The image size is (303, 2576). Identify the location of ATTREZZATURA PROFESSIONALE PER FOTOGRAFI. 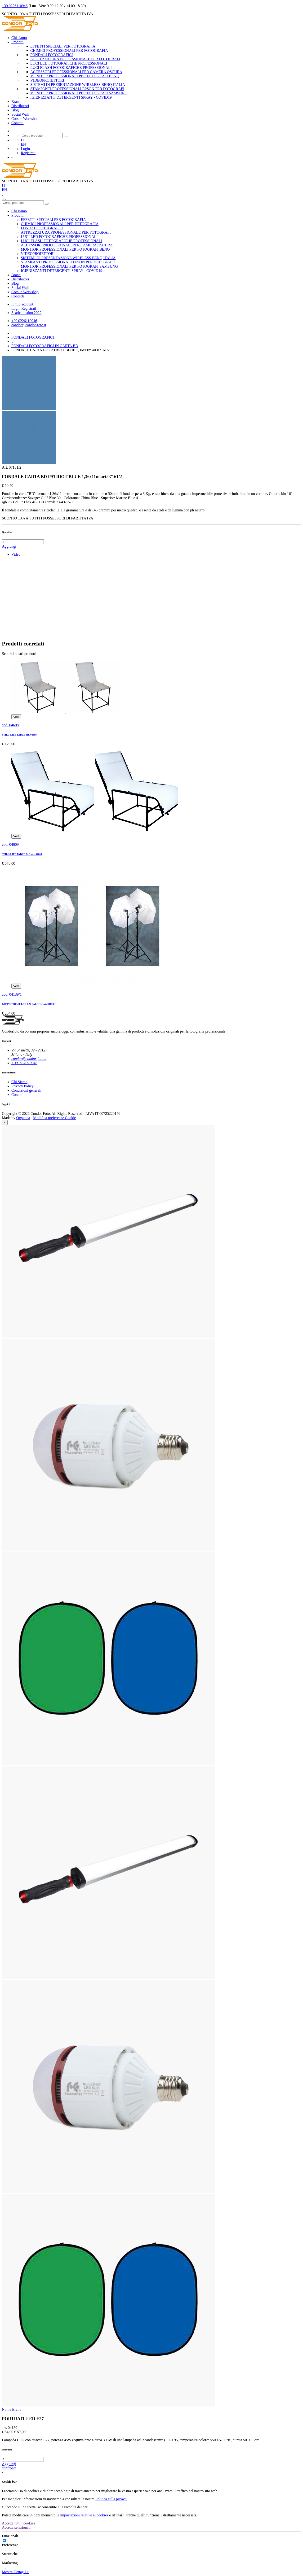
(75, 59).